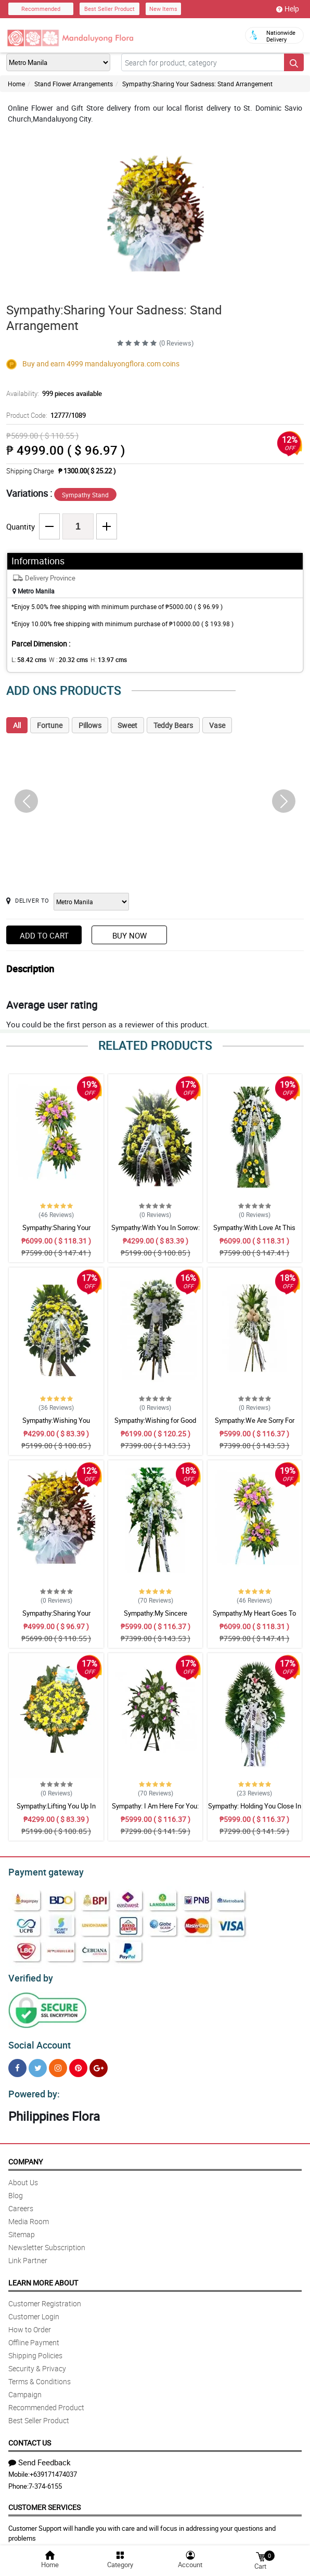 This screenshot has height=2576, width=310. What do you see at coordinates (53, 2468) in the screenshot?
I see `+639171474037` at bounding box center [53, 2468].